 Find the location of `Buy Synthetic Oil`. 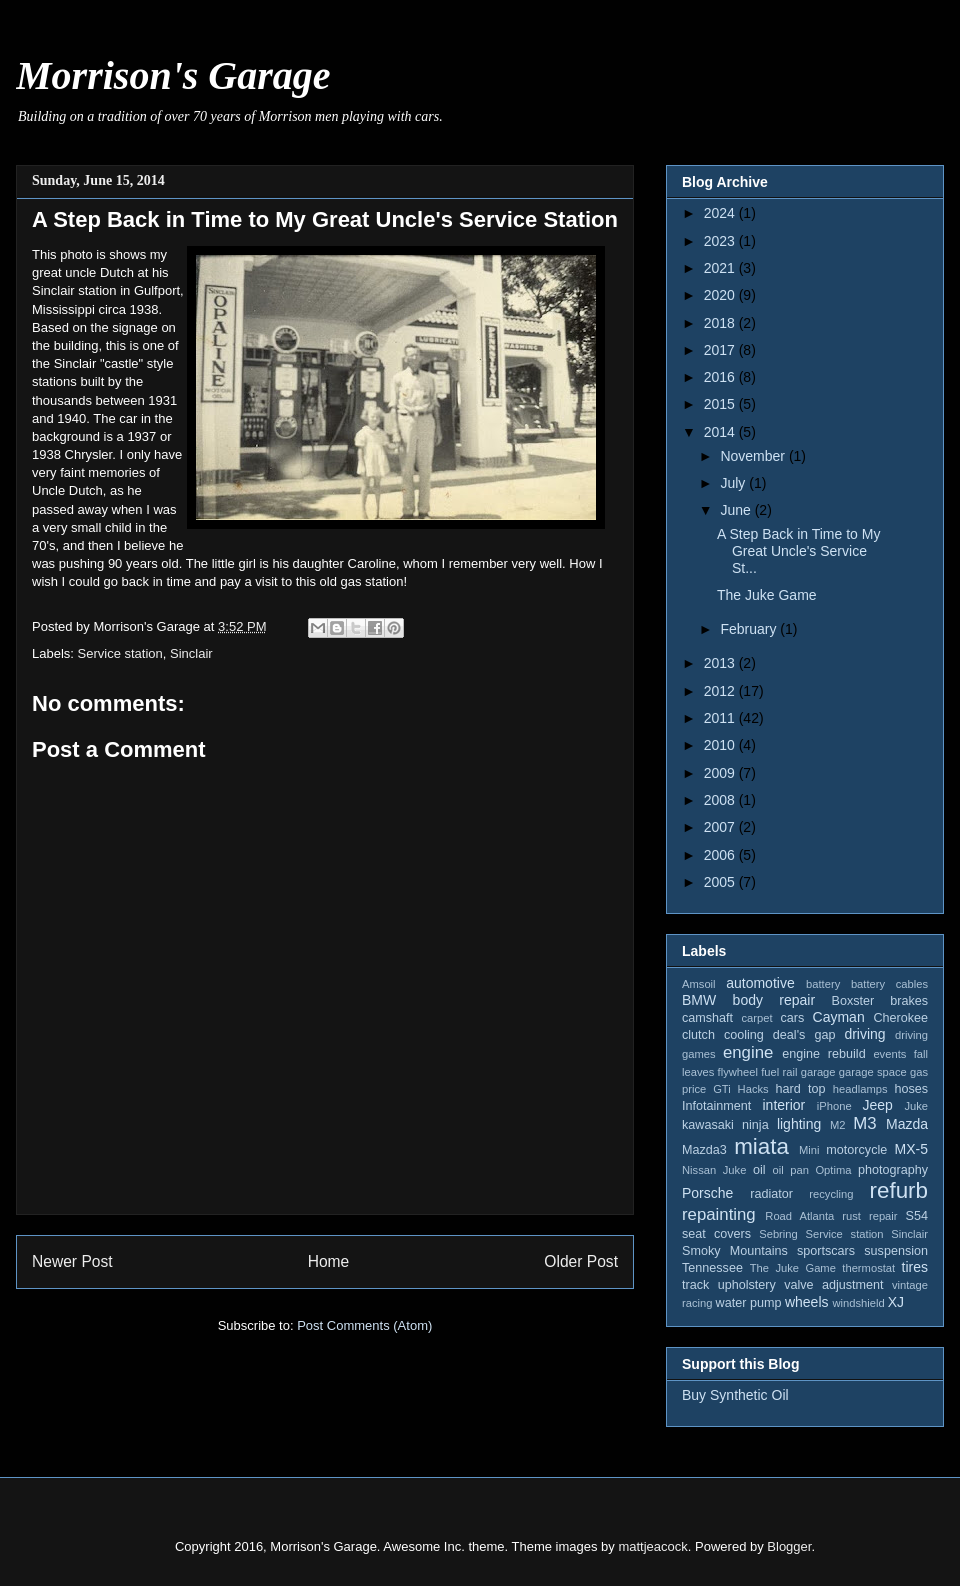

Buy Synthetic Oil is located at coordinates (735, 1395).